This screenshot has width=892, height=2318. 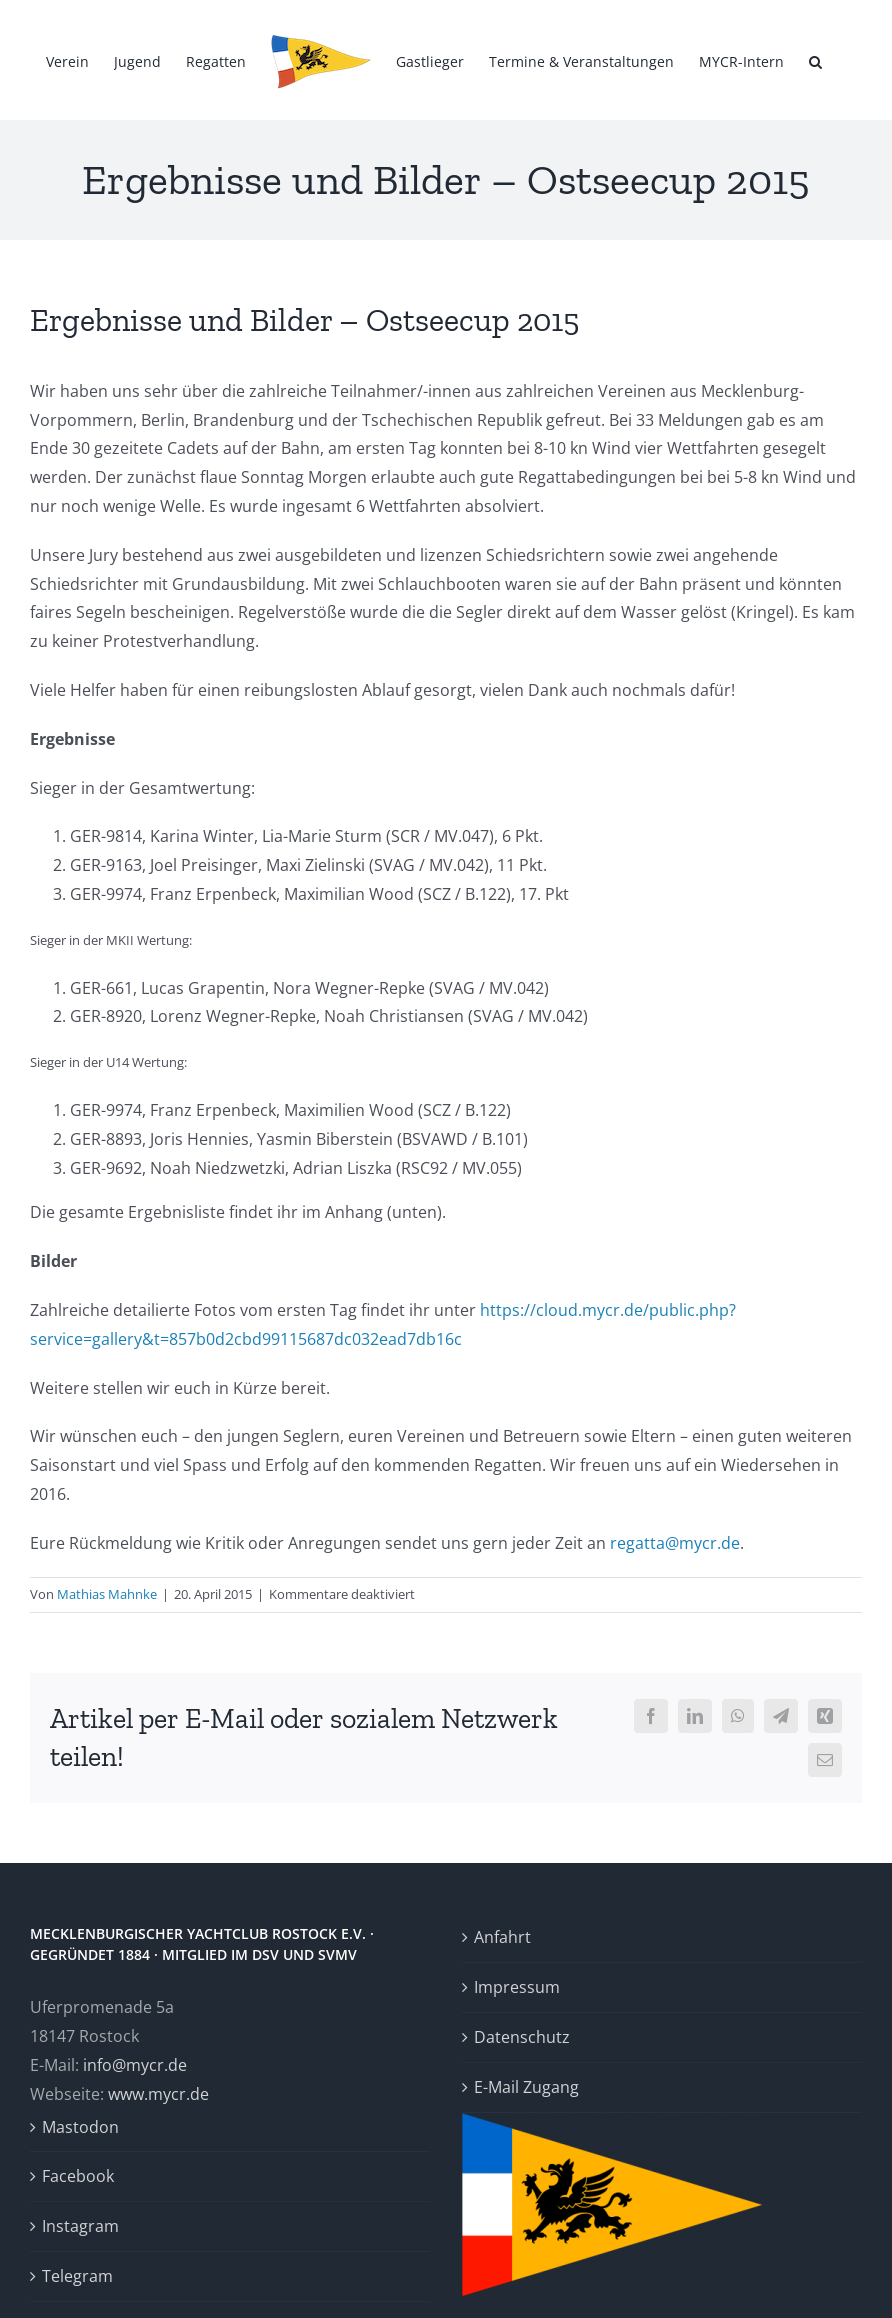 I want to click on Facebook, so click(x=78, y=2176).